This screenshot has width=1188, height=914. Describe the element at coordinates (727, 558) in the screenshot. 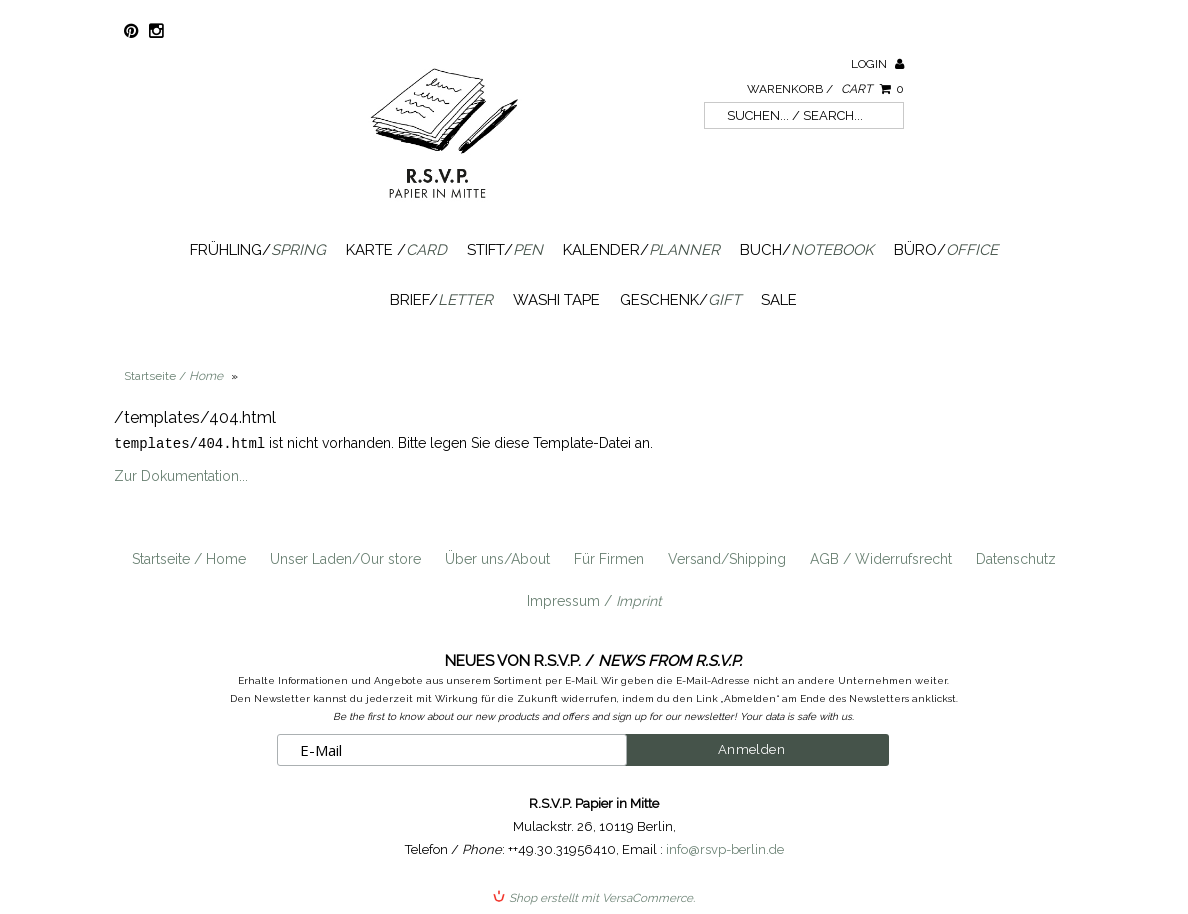

I see `Versand/Shipping` at that location.